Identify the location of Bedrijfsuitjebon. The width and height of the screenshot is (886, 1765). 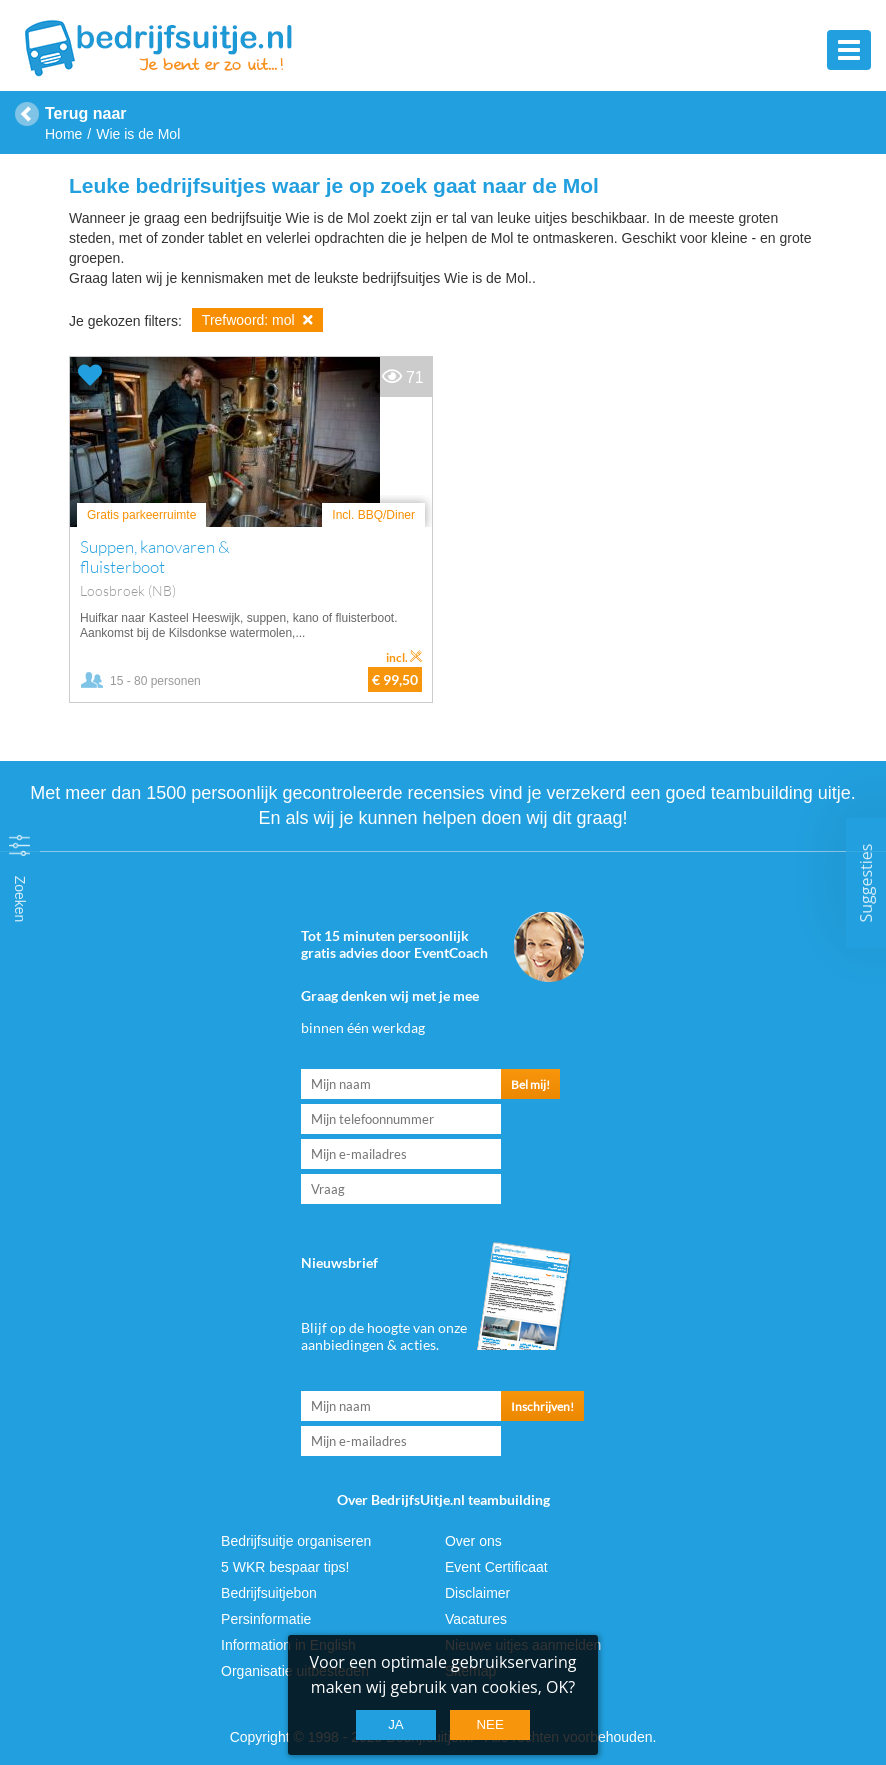
(269, 1593).